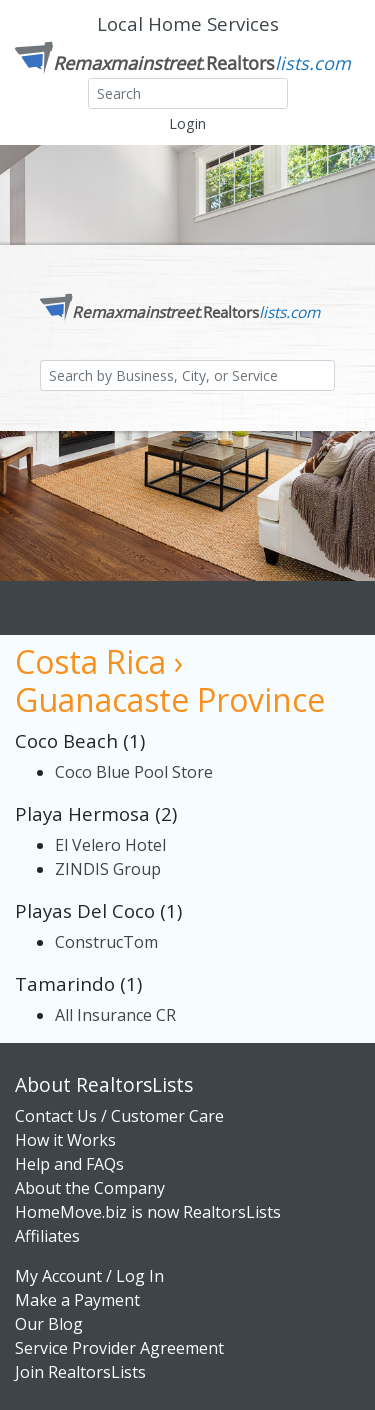 The height and width of the screenshot is (1410, 375). I want to click on Affiliates, so click(47, 1236).